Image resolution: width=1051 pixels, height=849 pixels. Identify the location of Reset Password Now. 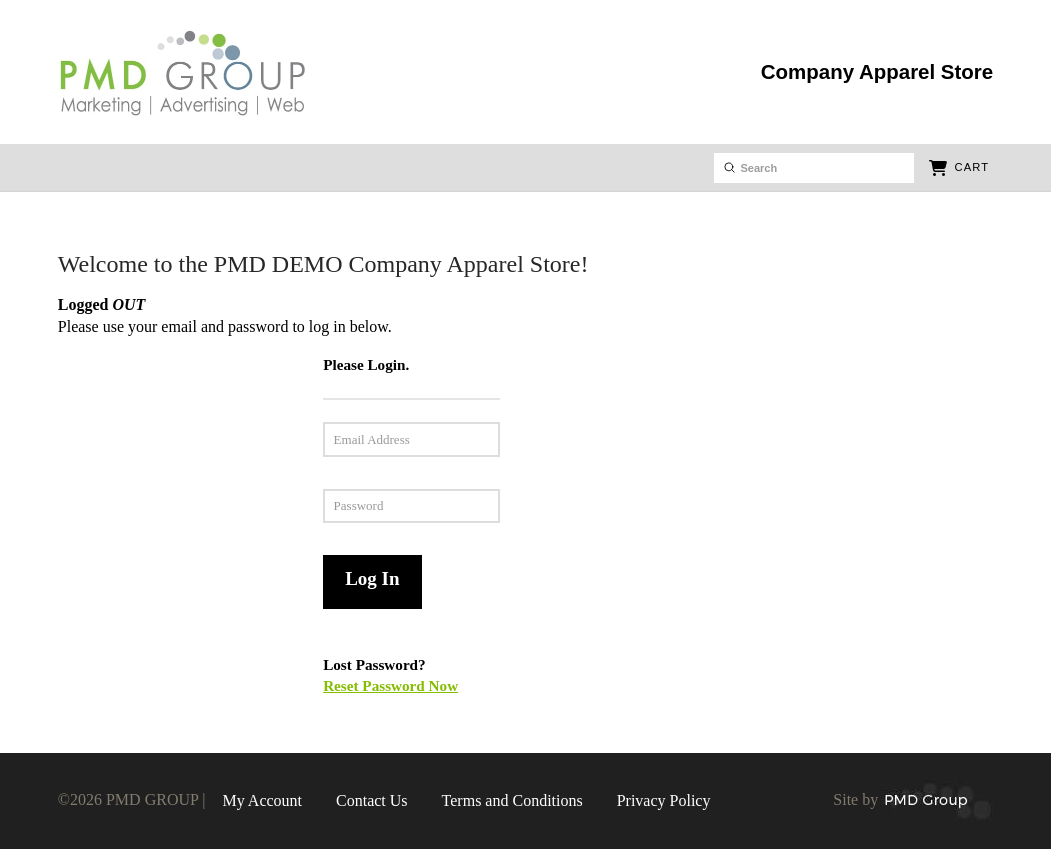
(390, 685).